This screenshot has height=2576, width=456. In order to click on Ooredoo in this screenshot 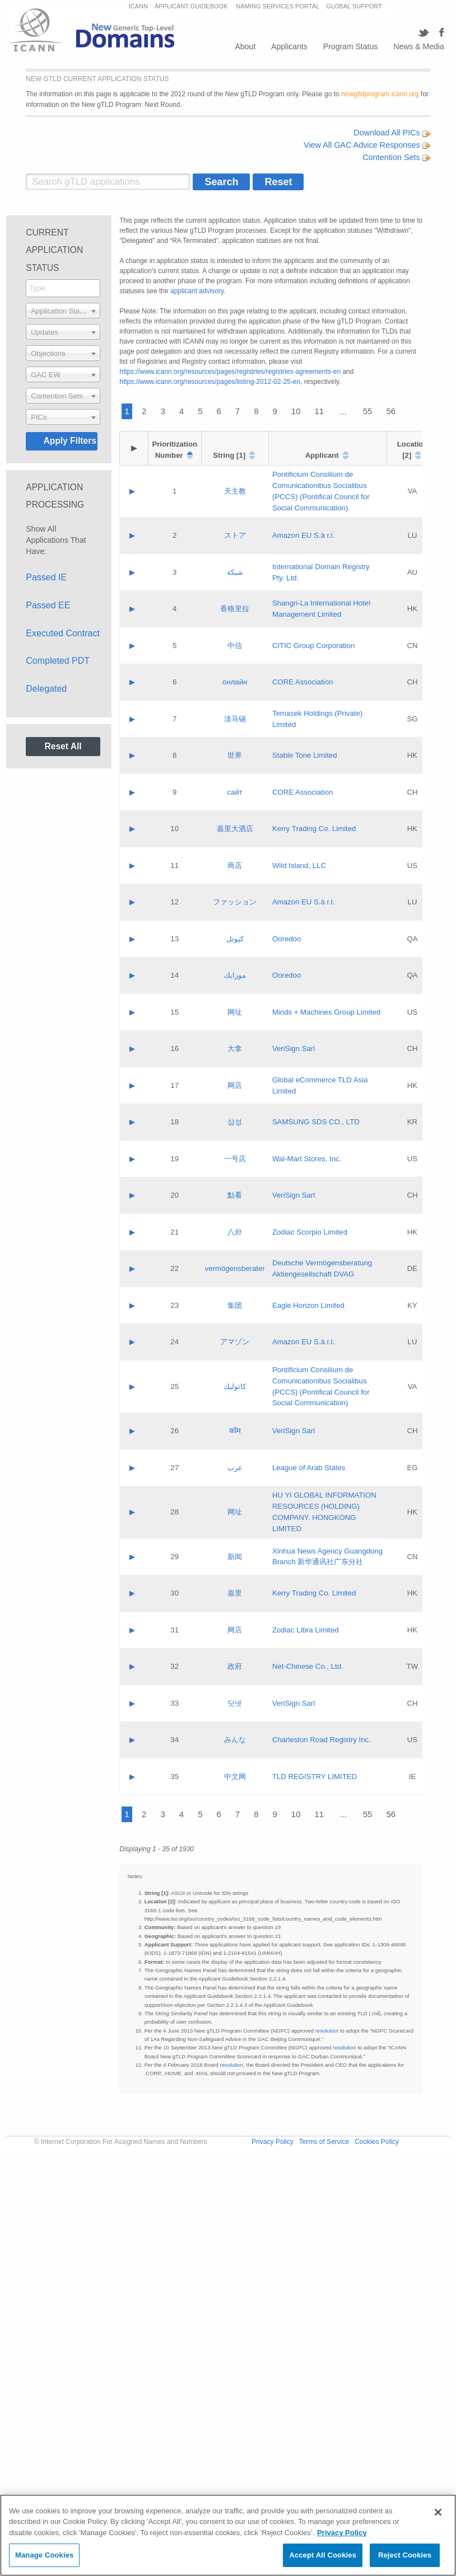, I will do `click(286, 939)`.